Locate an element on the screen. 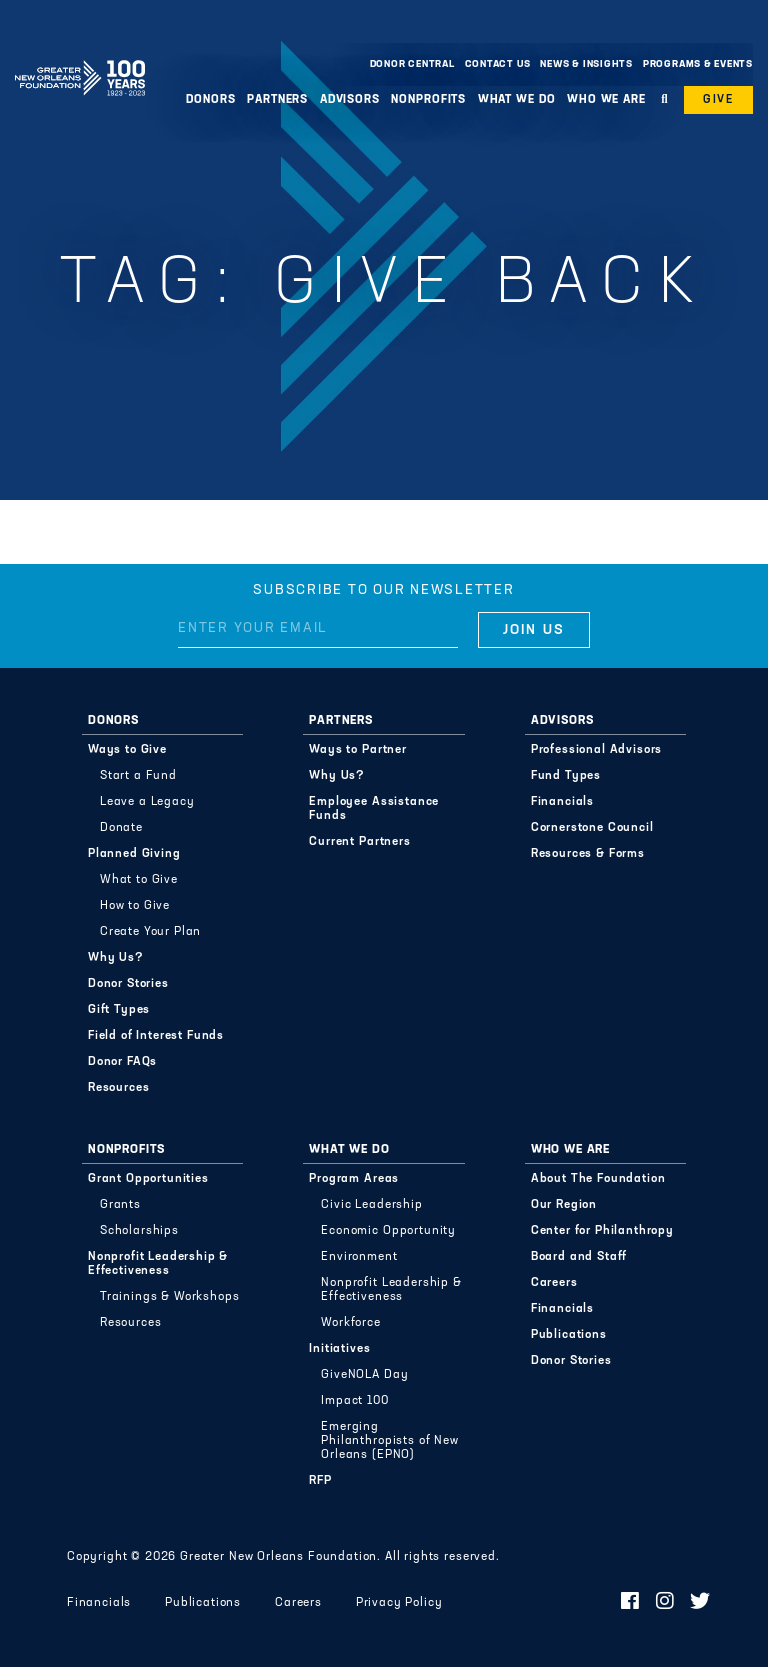 The image size is (768, 1667). Cornerstone Council is located at coordinates (592, 828).